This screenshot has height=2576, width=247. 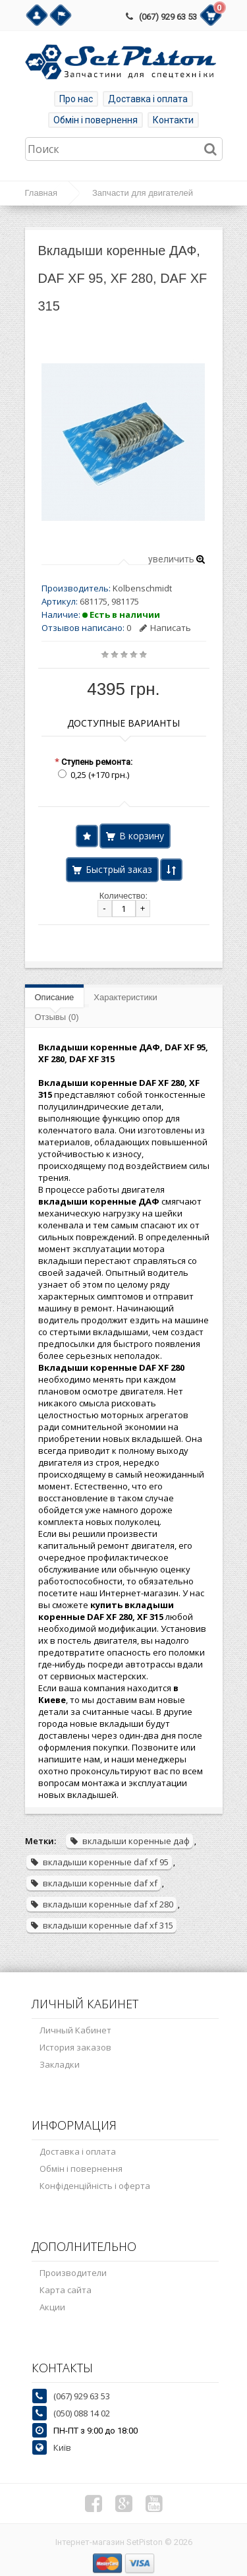 I want to click on Запчасти для двигателей, so click(x=142, y=193).